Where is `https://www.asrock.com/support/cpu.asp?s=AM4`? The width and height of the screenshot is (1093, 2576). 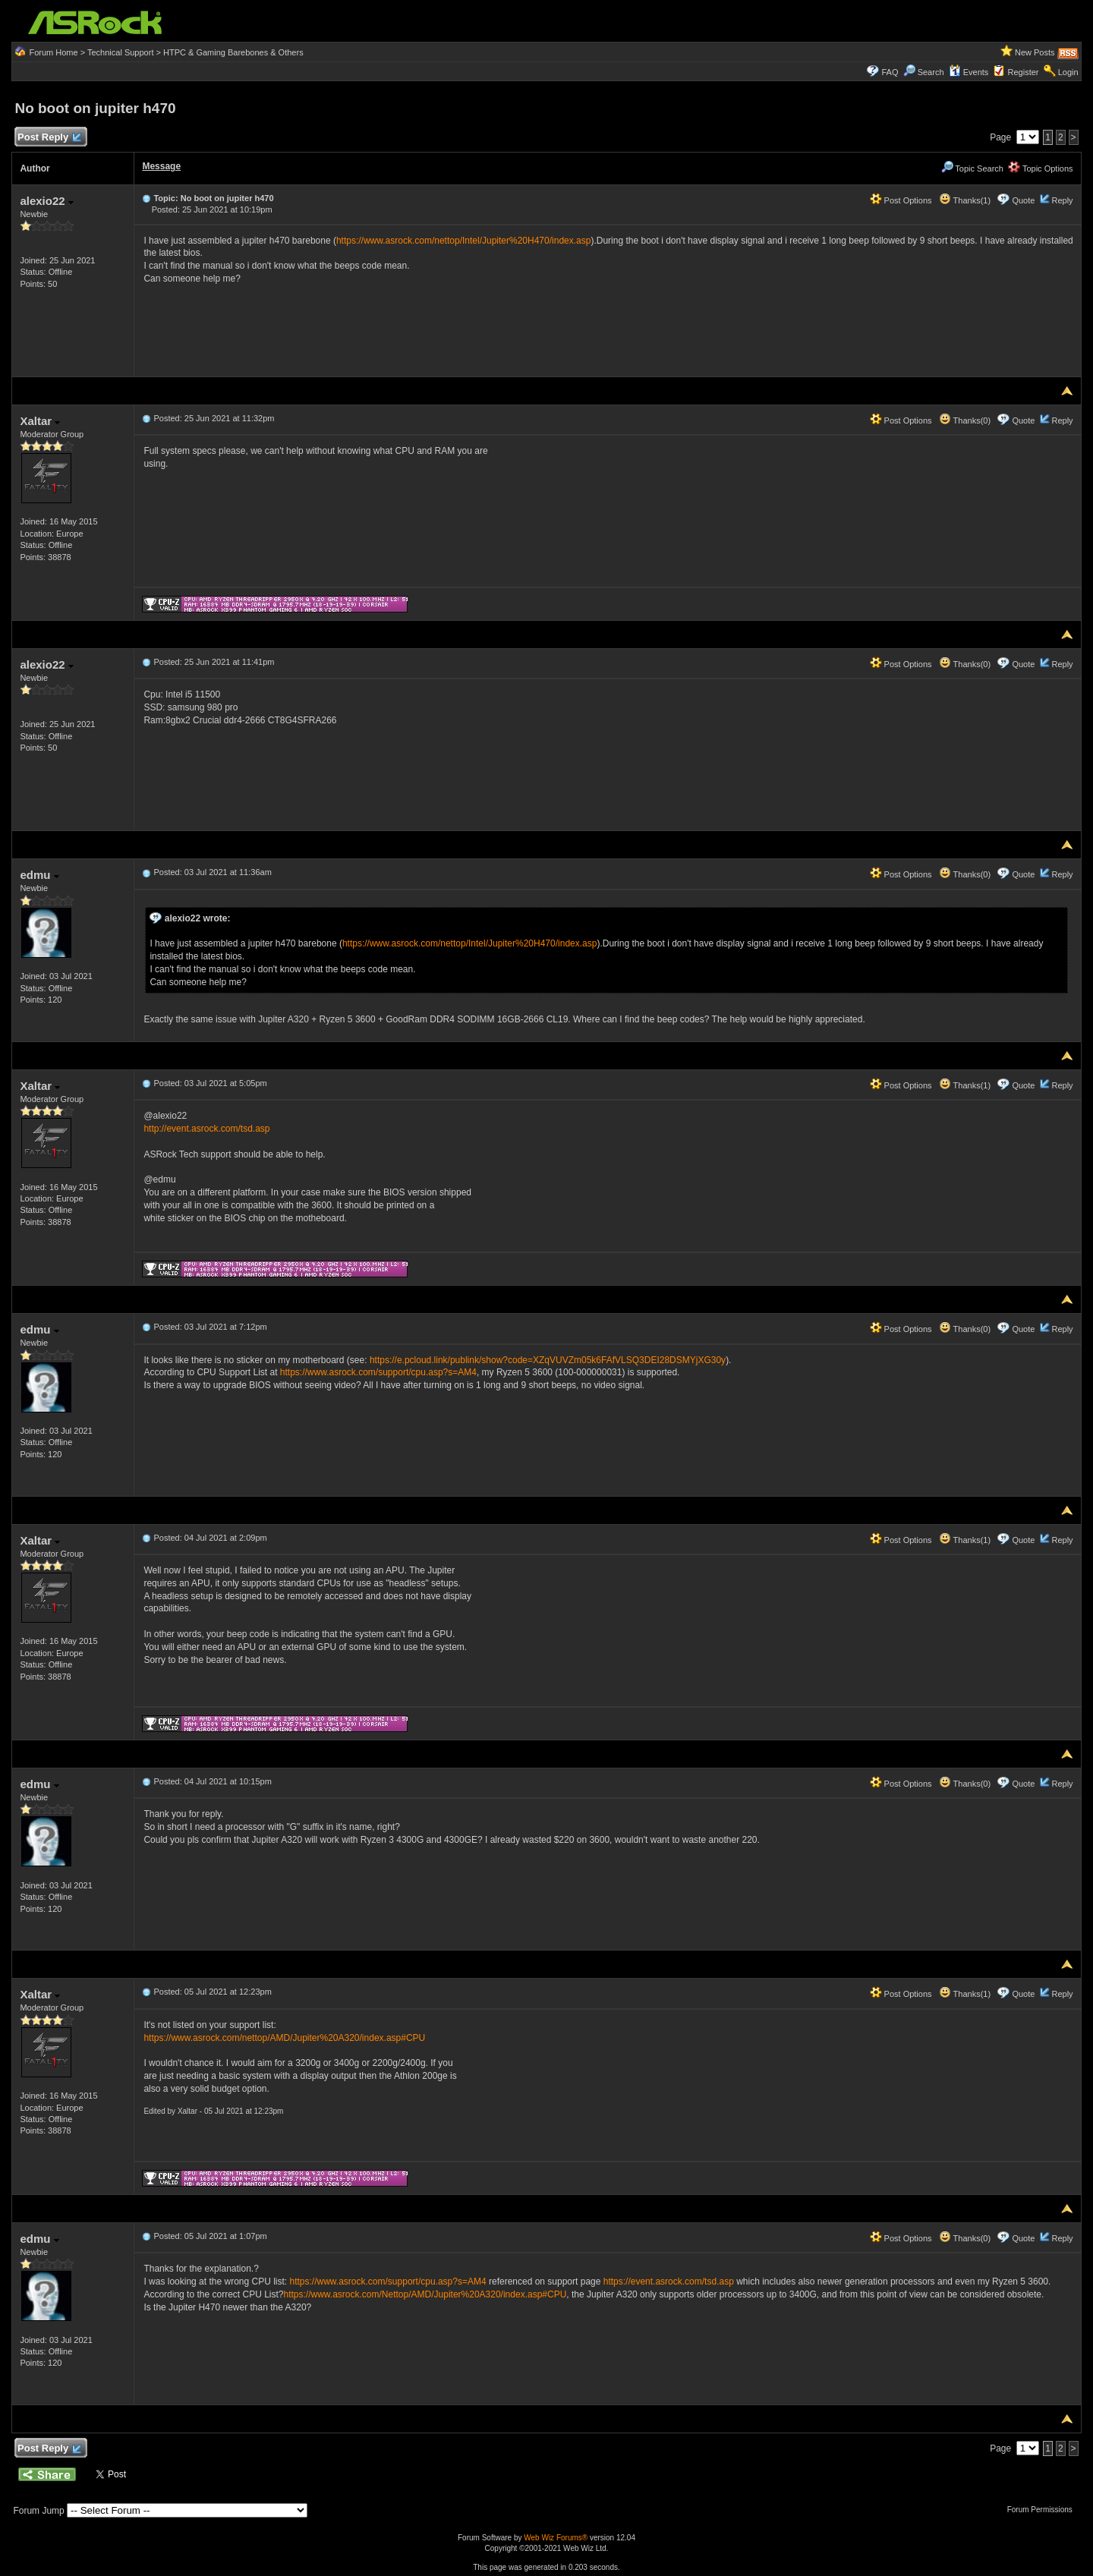
https://www.asrock.com/support/cpu.asp?s=AM4 is located at coordinates (378, 1372).